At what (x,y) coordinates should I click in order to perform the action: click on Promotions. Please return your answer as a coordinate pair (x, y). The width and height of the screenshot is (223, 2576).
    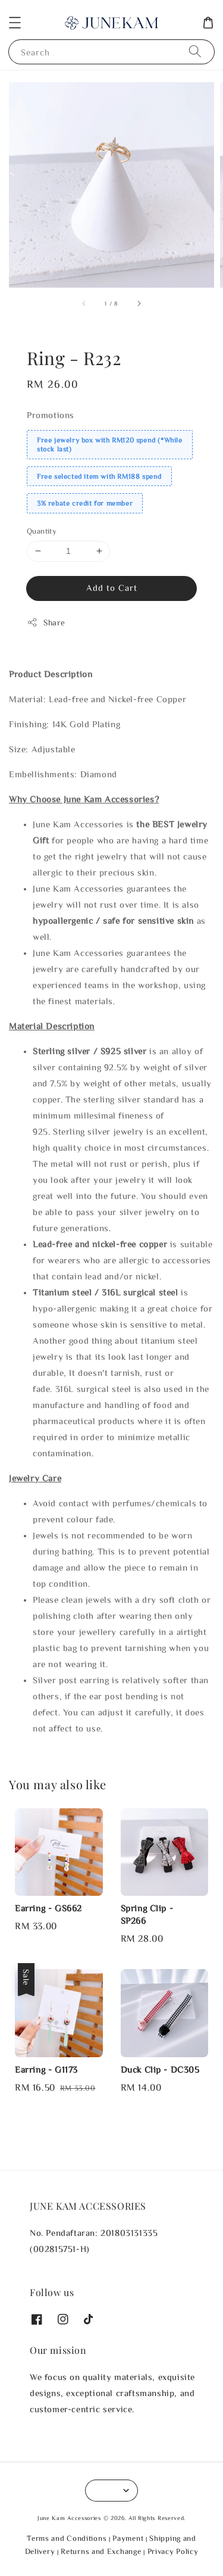
    Looking at the image, I should click on (50, 414).